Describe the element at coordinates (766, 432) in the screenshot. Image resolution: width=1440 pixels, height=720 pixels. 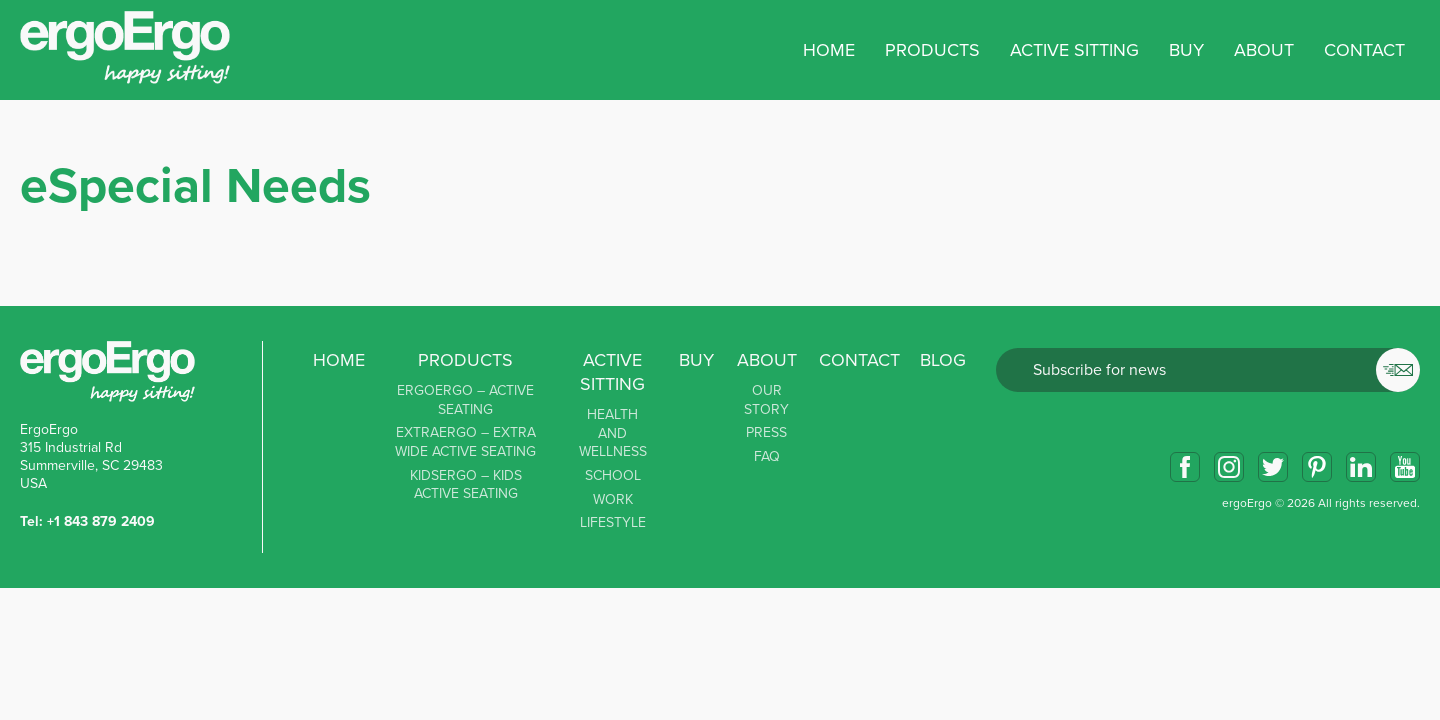
I see `Press` at that location.